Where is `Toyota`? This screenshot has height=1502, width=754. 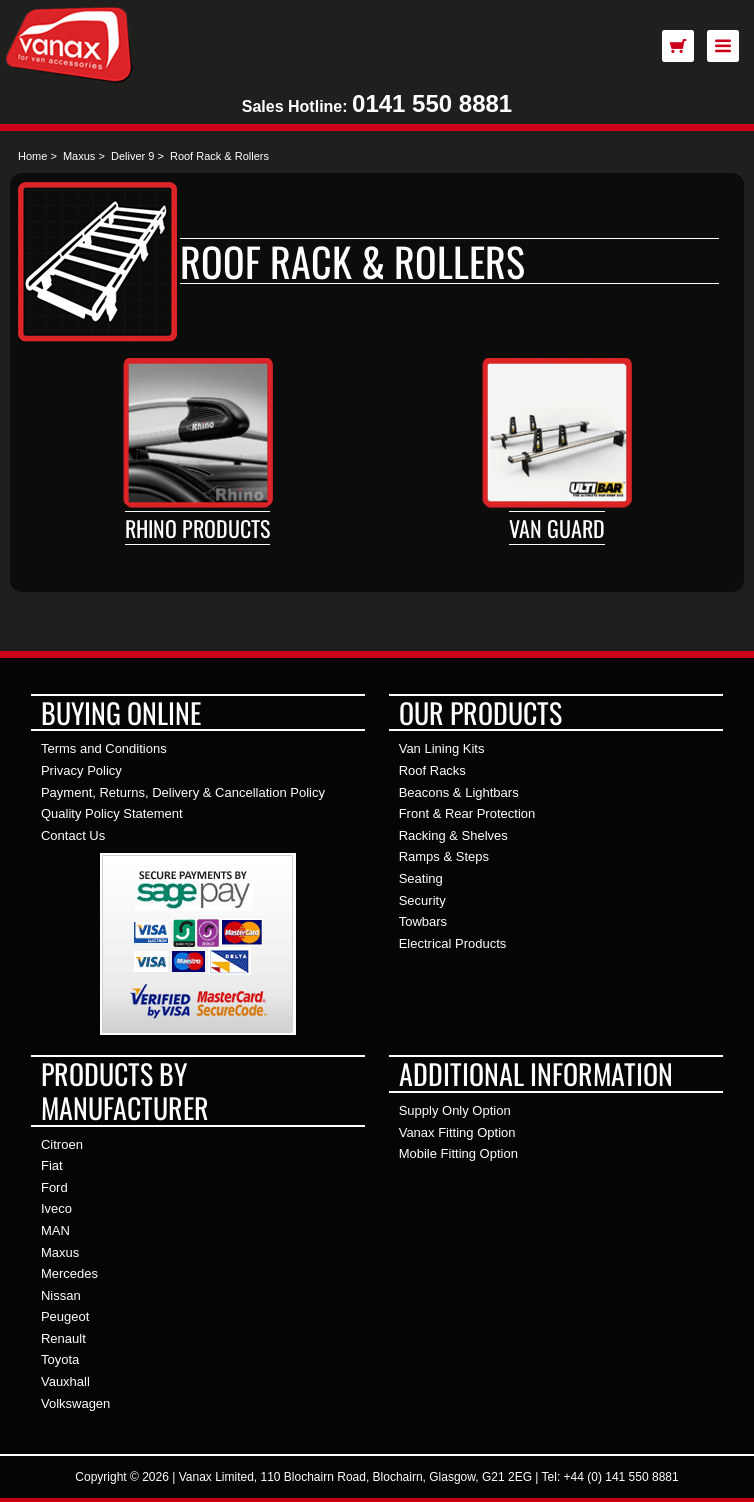 Toyota is located at coordinates (60, 1359).